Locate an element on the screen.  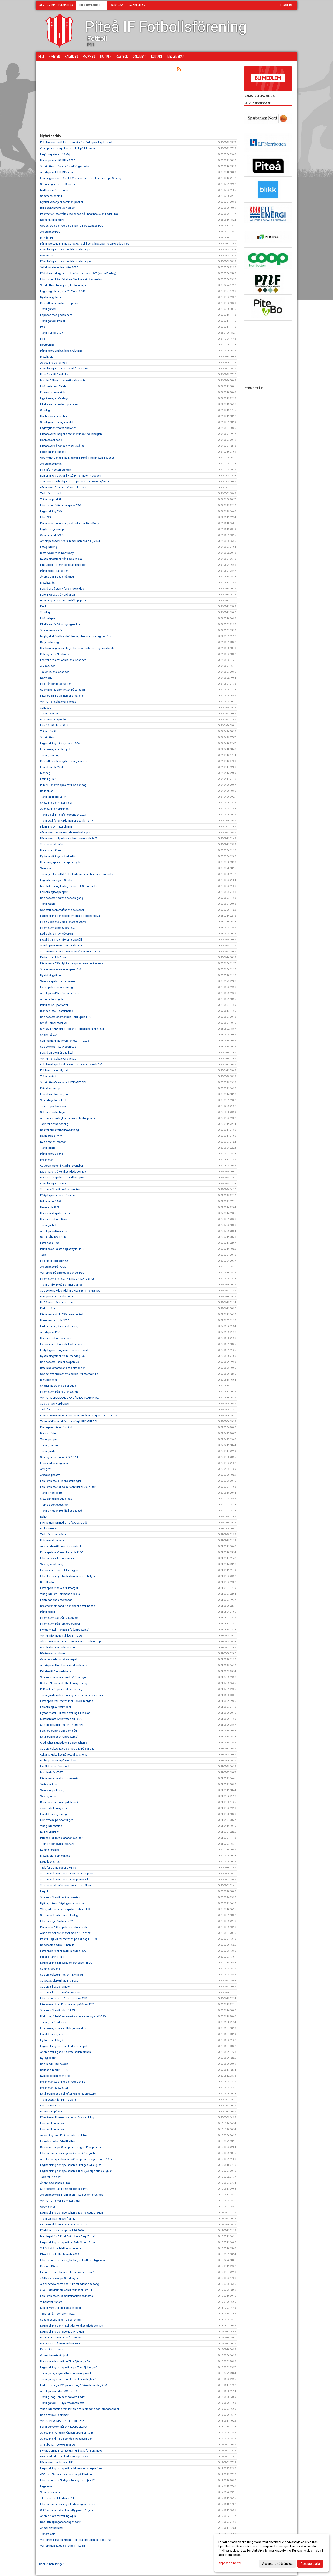
Spela fotboll i sommar? is located at coordinates (55, 2414).